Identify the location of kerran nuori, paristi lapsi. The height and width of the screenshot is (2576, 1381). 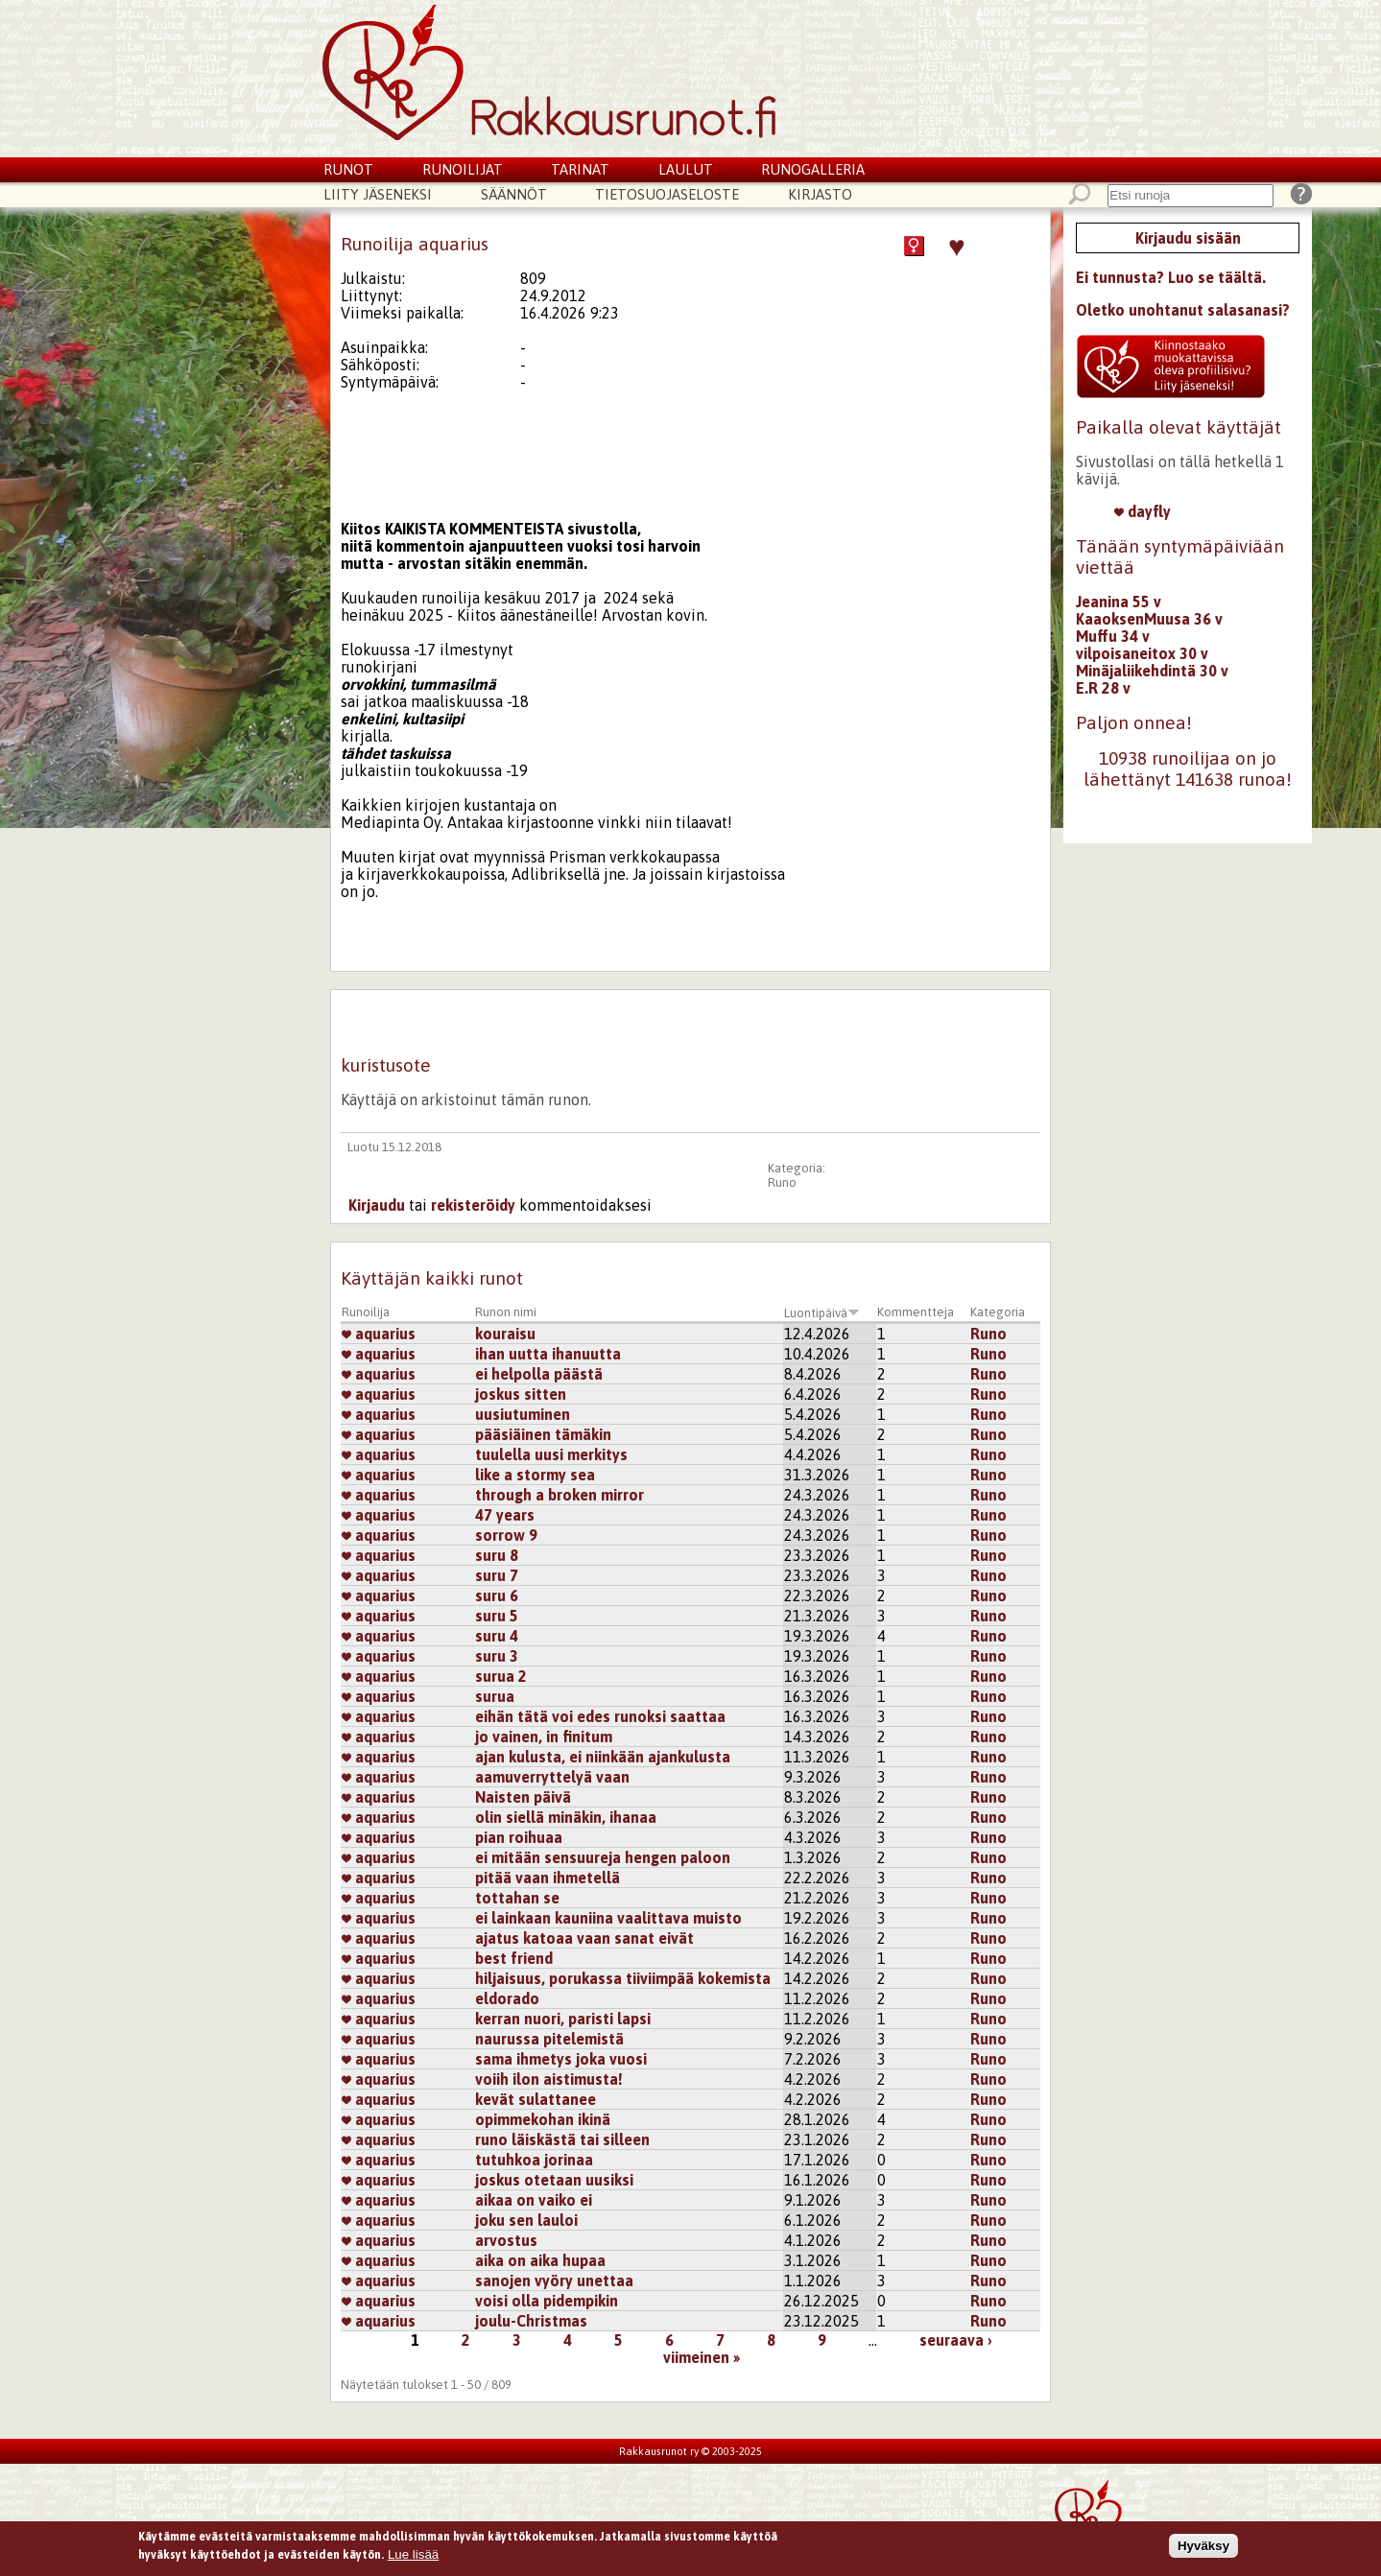
(563, 2018).